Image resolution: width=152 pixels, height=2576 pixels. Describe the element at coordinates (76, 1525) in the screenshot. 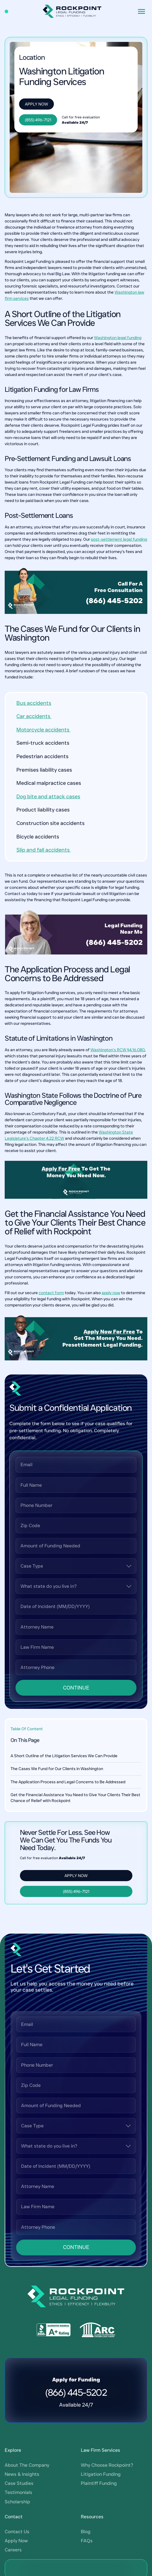

I see `[Zip Code]` at that location.